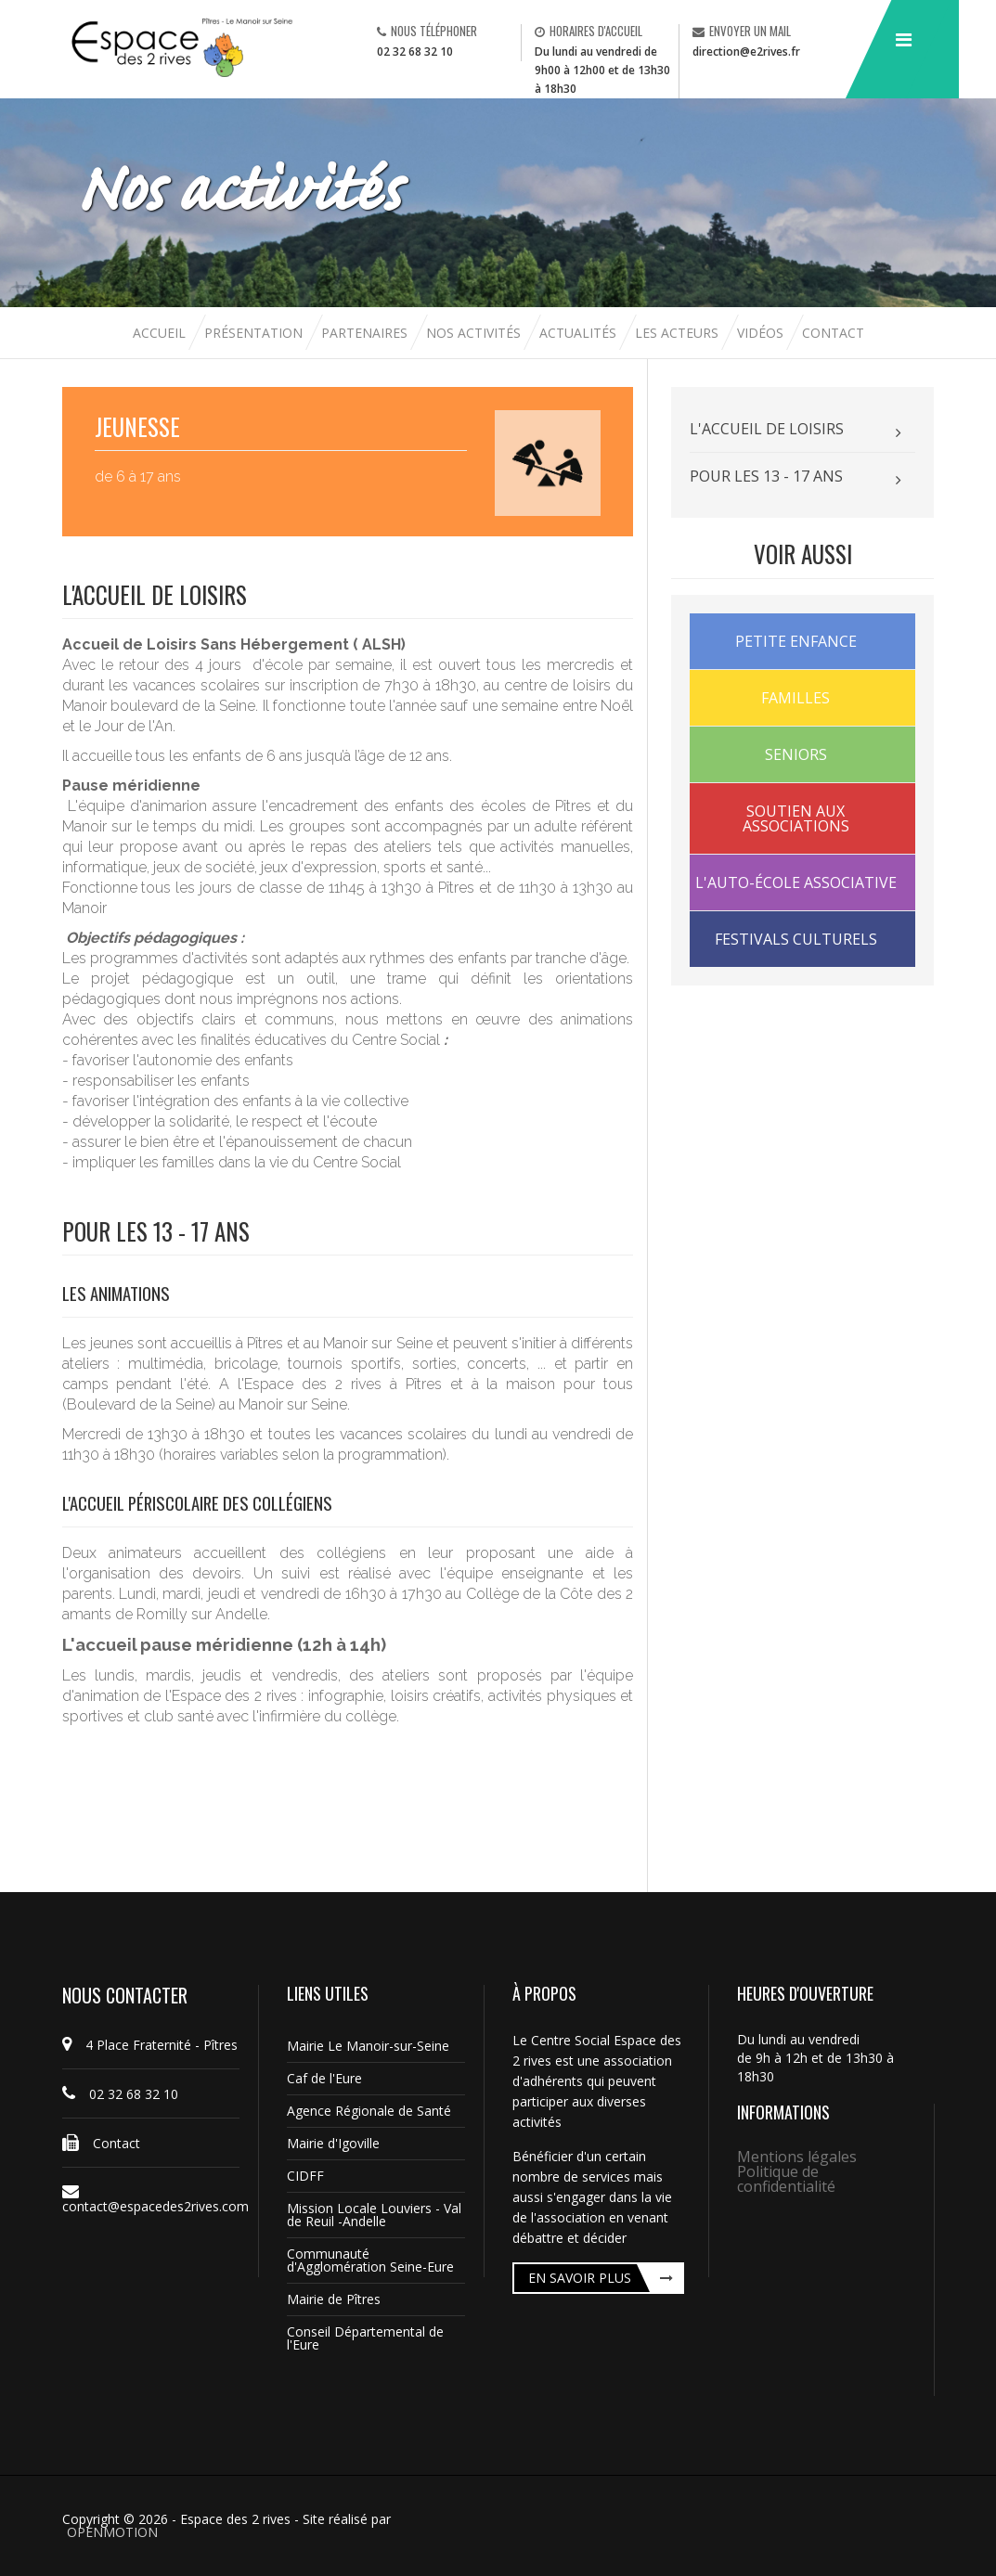  What do you see at coordinates (366, 332) in the screenshot?
I see `Partenaires` at bounding box center [366, 332].